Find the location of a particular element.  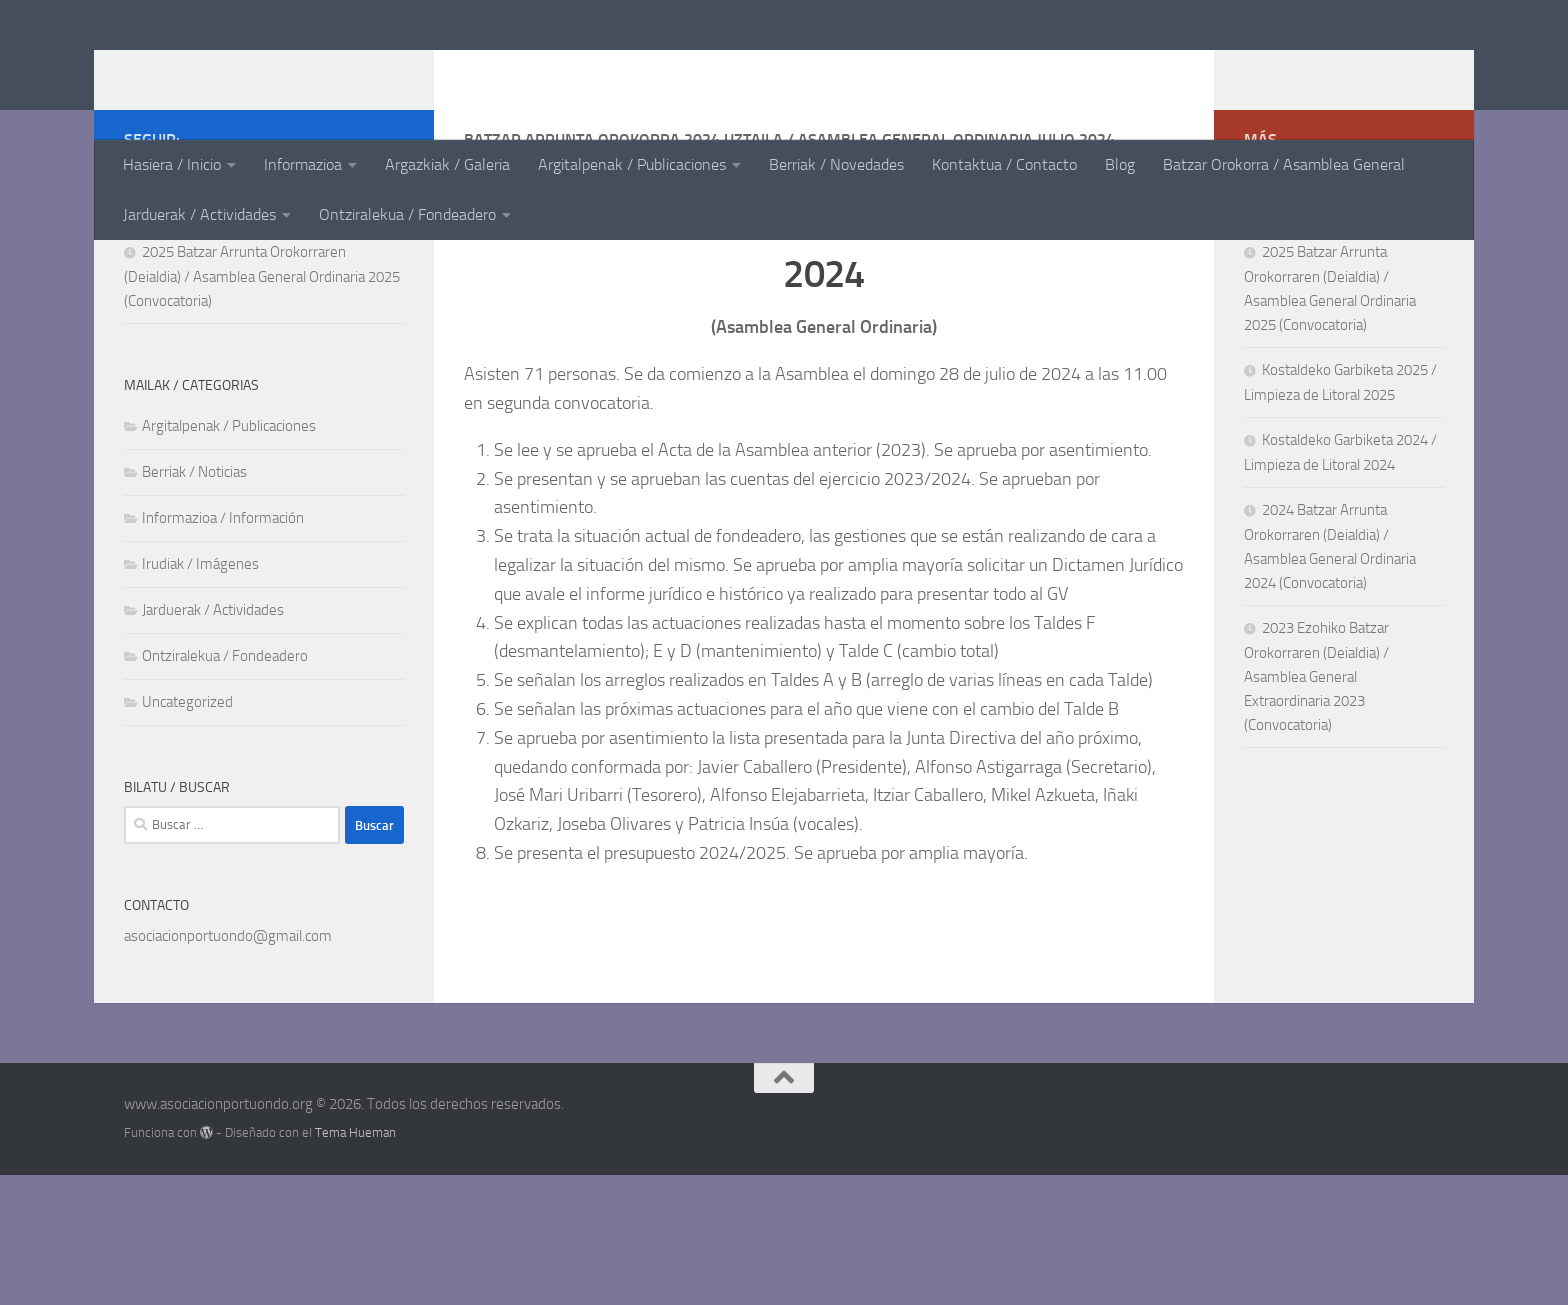

Jarduerak / Actividades is located at coordinates (199, 214).